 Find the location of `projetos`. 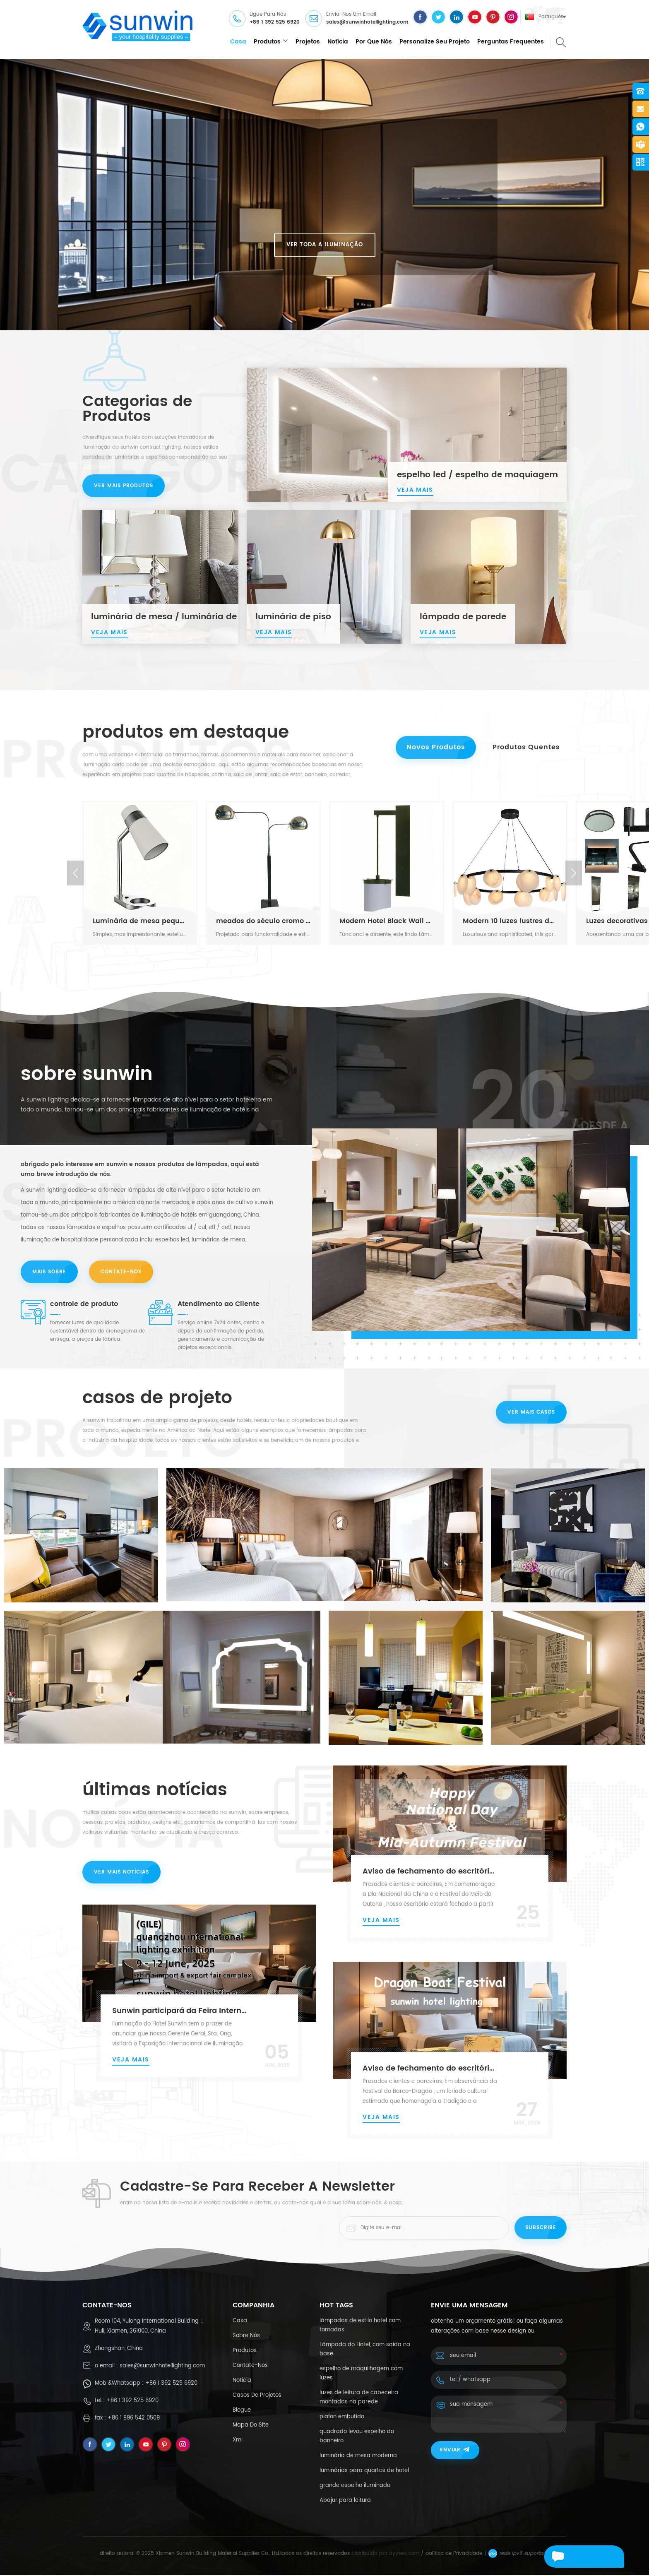

projetos is located at coordinates (308, 42).